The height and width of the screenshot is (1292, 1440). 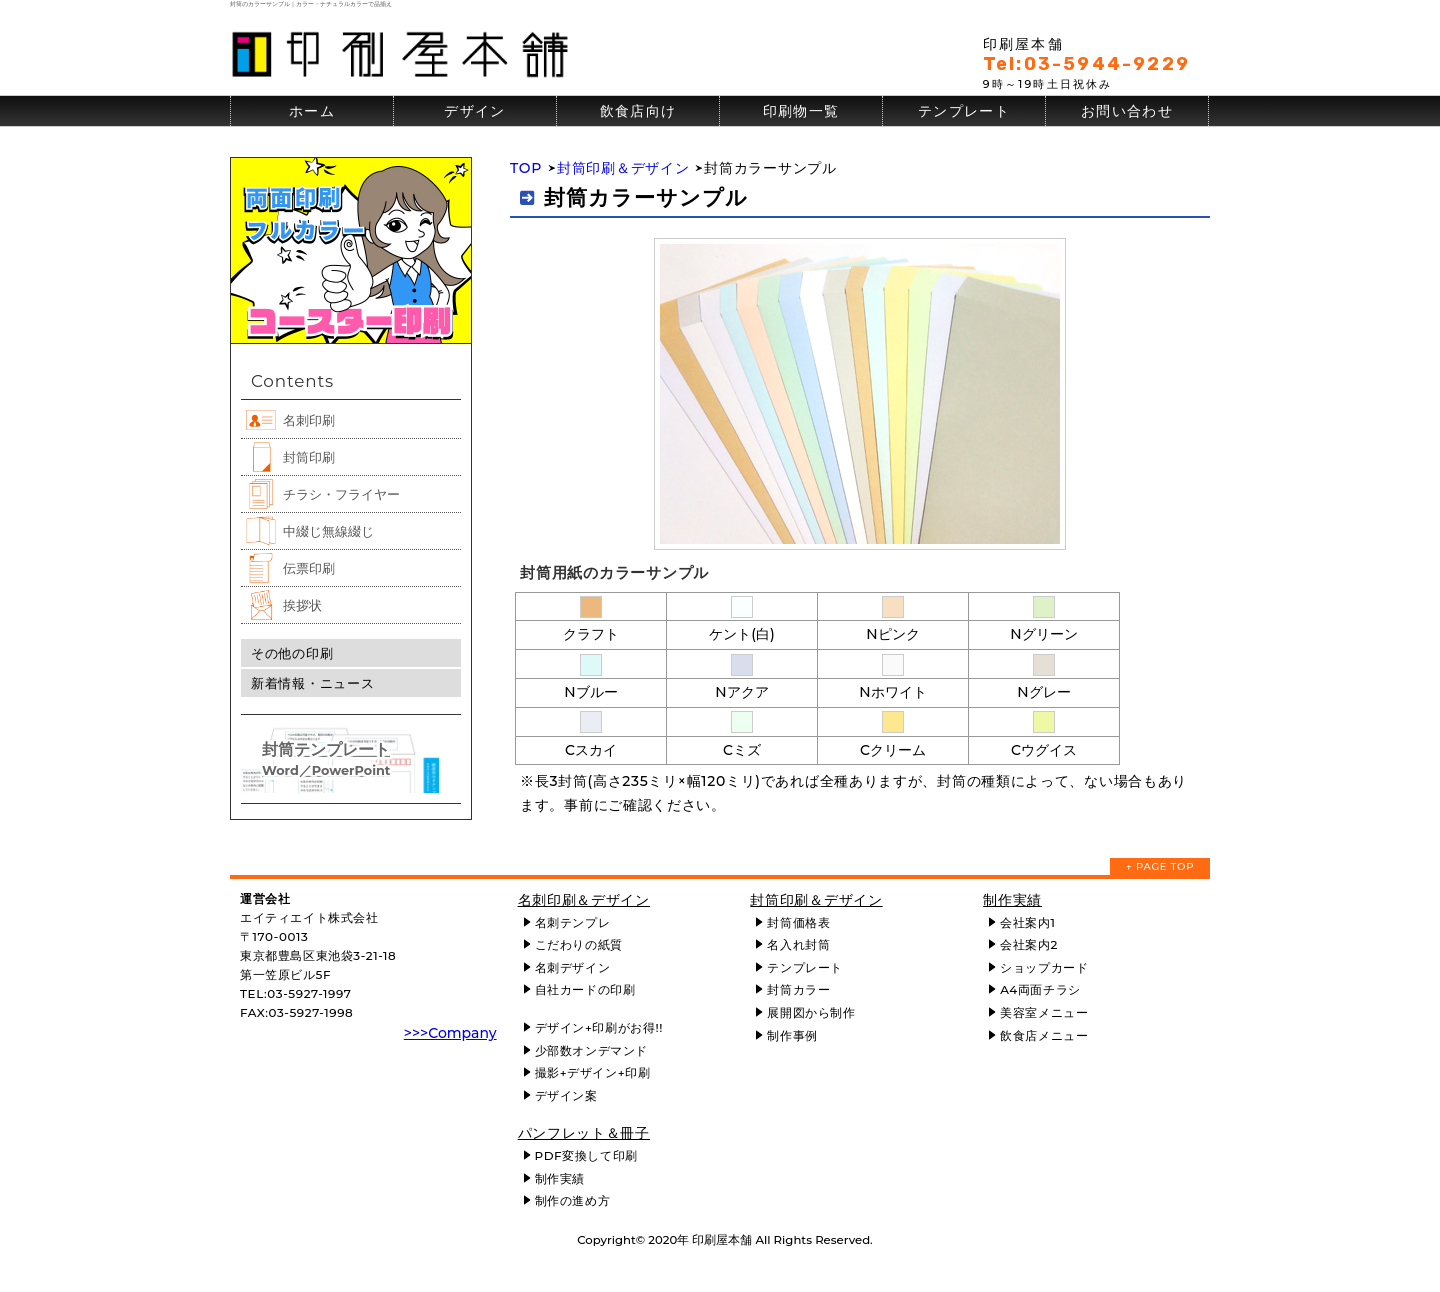 What do you see at coordinates (584, 900) in the screenshot?
I see `名刺印刷＆デザイン` at bounding box center [584, 900].